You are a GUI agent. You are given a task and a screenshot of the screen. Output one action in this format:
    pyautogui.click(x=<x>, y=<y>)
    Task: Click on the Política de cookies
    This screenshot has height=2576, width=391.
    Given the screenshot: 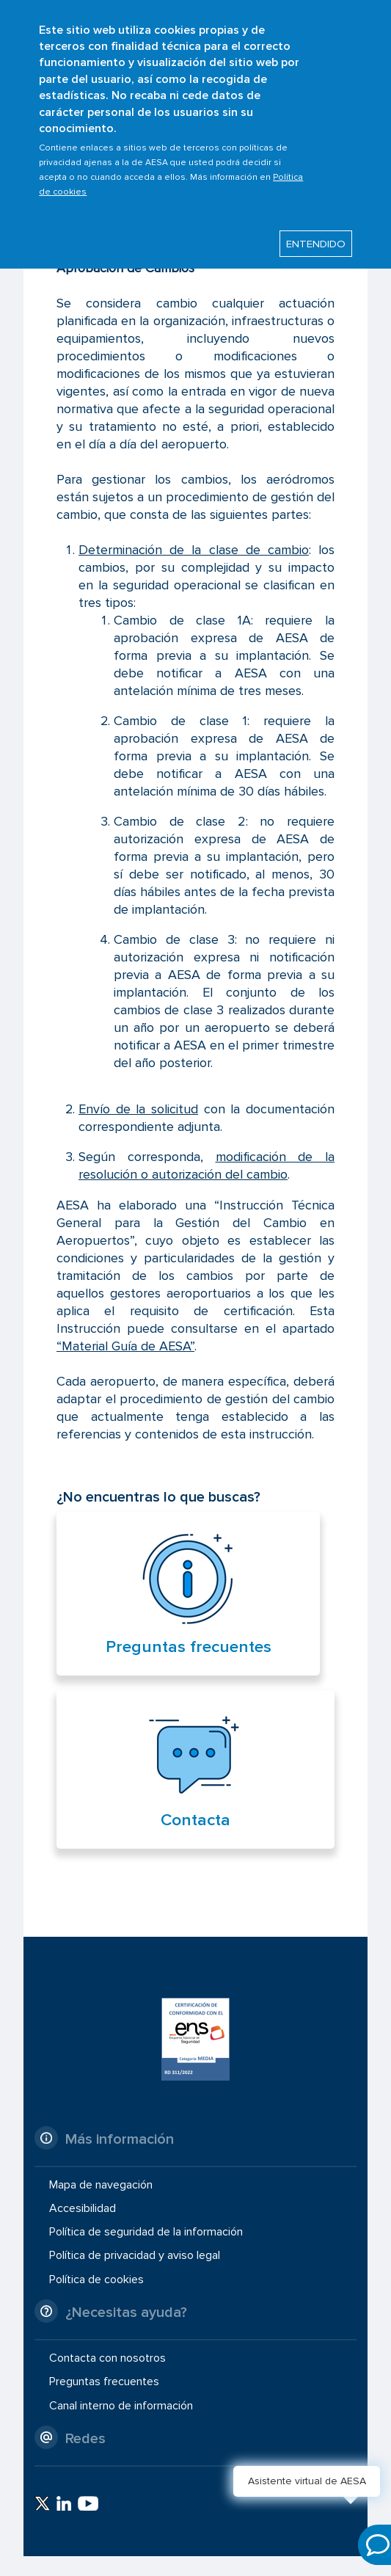 What is the action you would take?
    pyautogui.click(x=96, y=2278)
    